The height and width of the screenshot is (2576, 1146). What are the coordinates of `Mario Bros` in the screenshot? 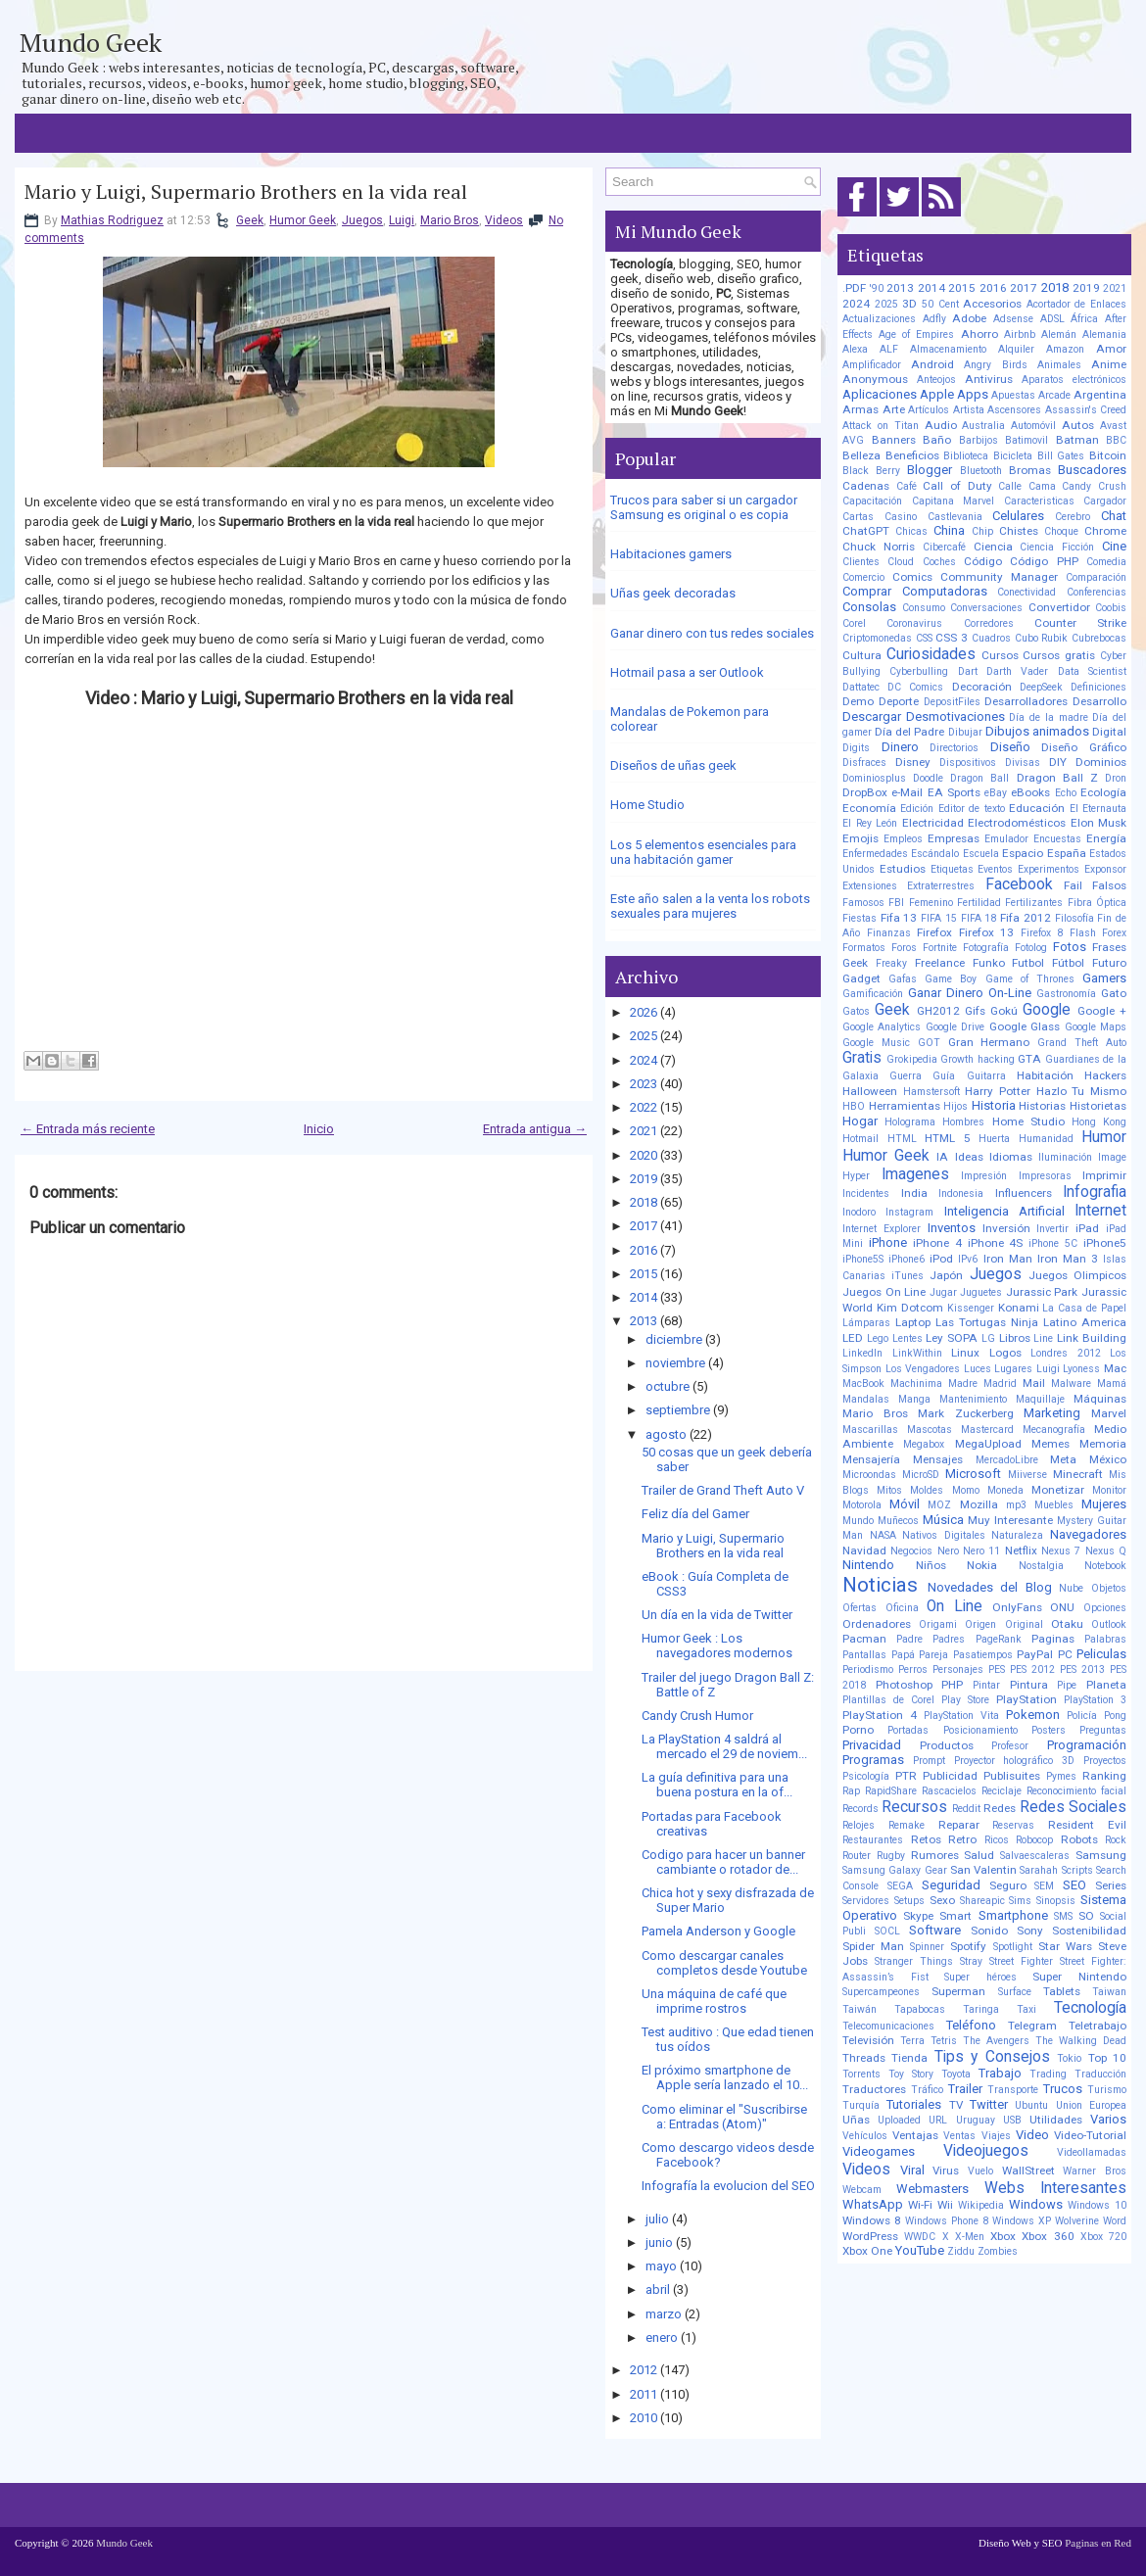 It's located at (449, 220).